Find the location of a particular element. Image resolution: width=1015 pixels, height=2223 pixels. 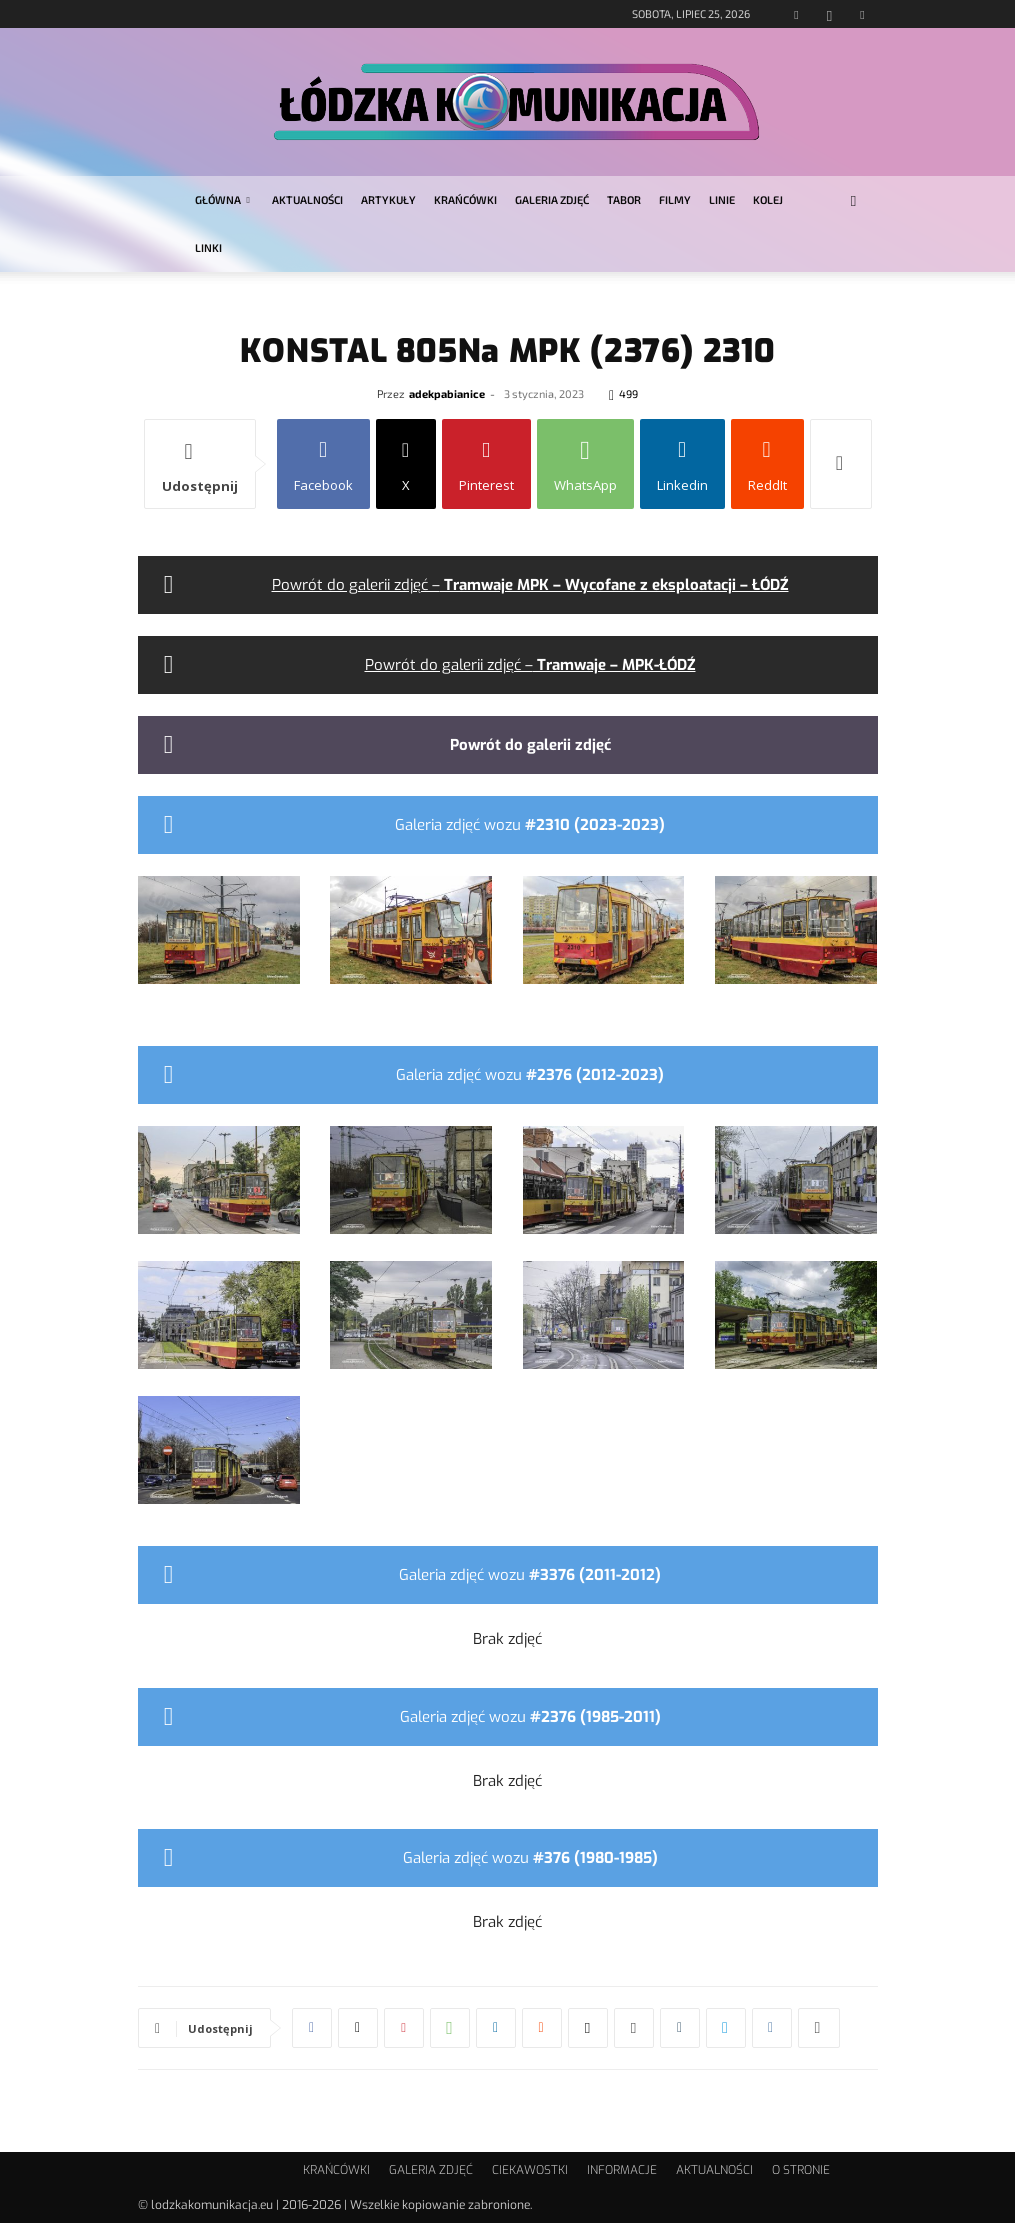

O STRONIE is located at coordinates (801, 2170).